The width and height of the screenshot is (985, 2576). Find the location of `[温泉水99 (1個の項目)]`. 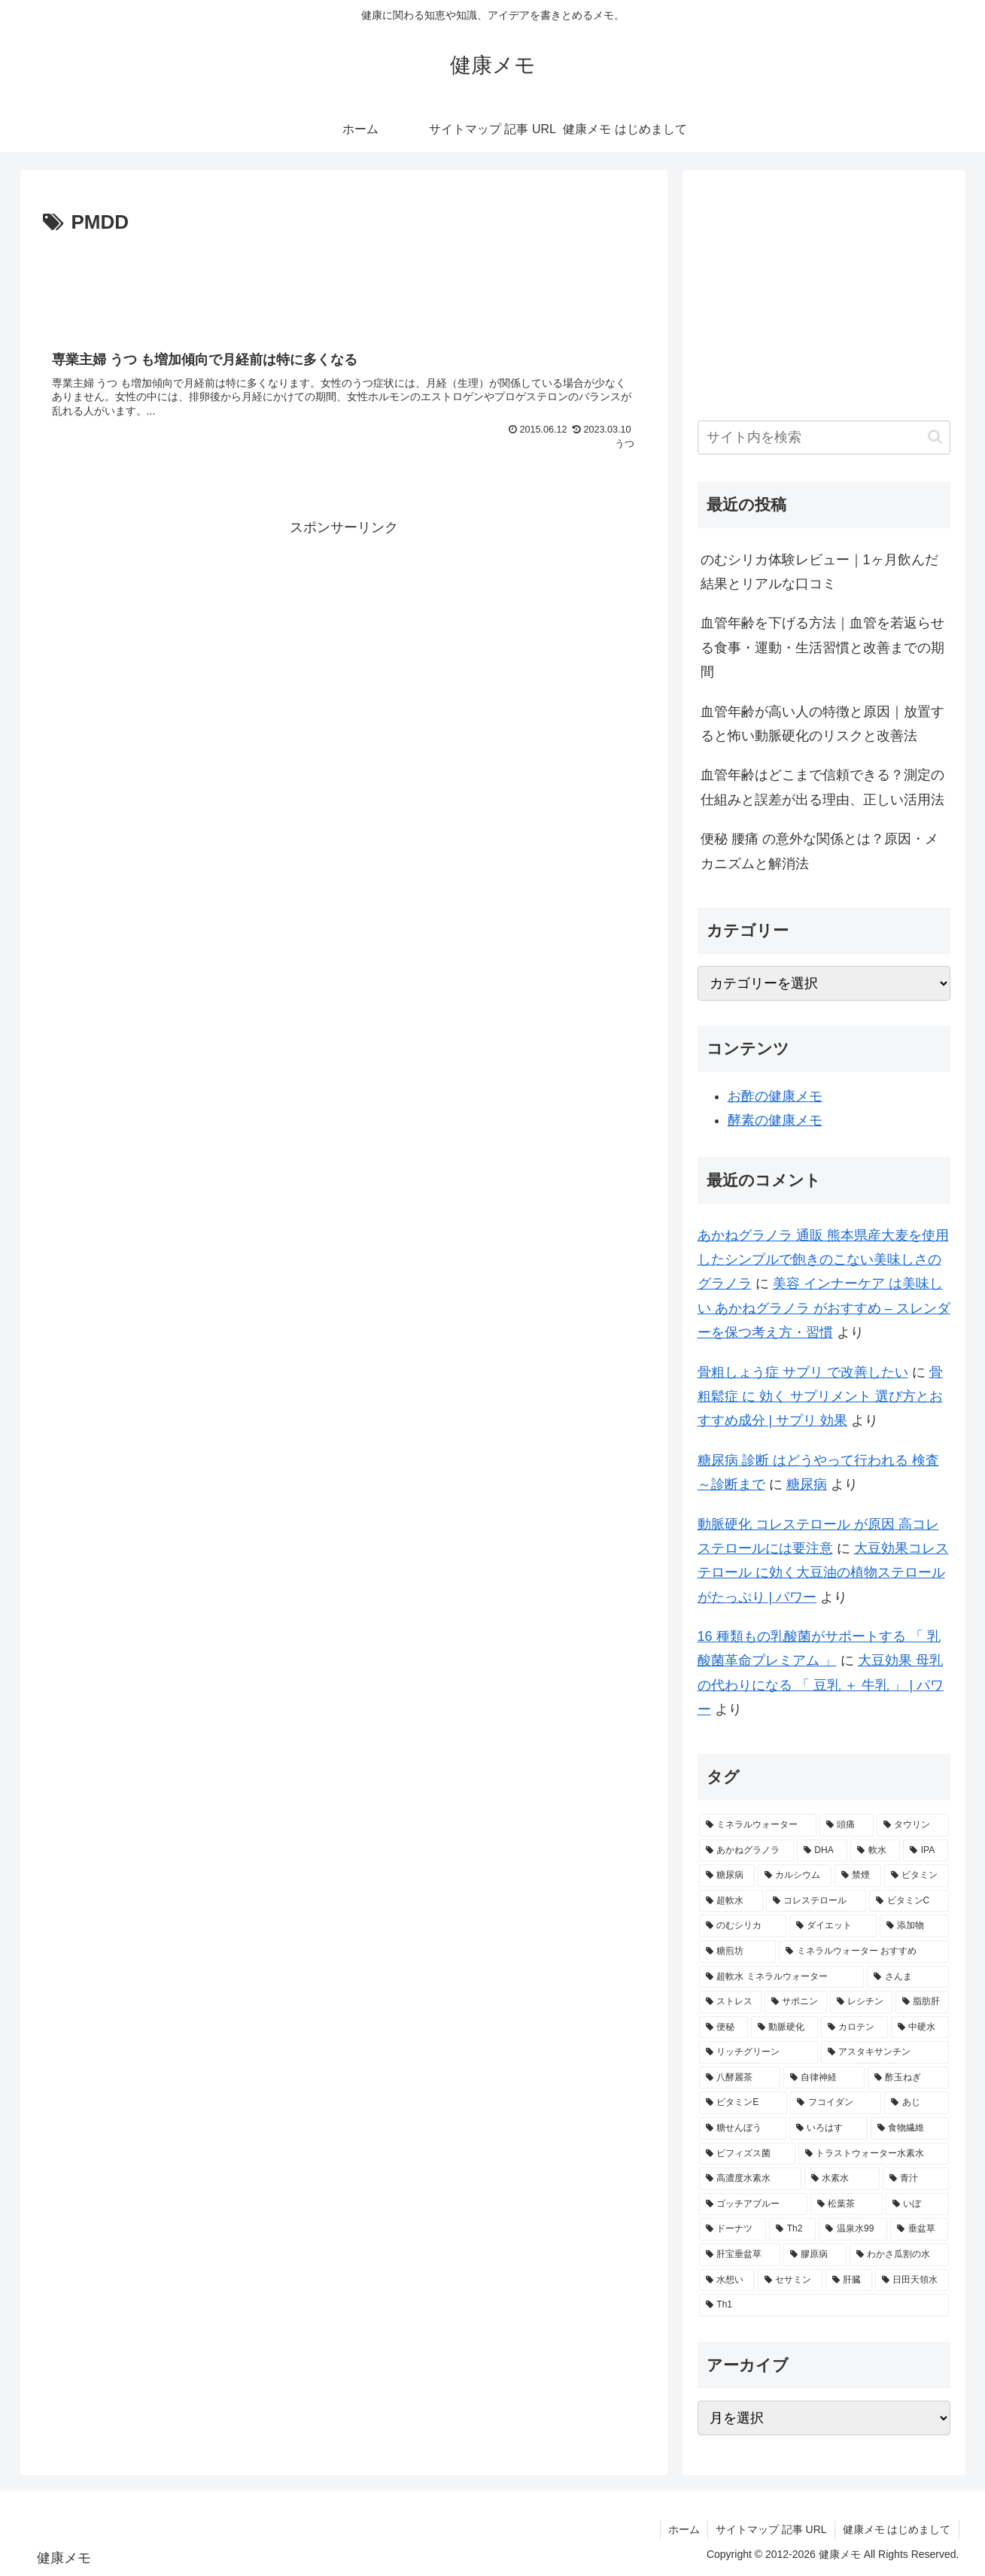

[温泉水99 (1個の項目)] is located at coordinates (853, 2229).